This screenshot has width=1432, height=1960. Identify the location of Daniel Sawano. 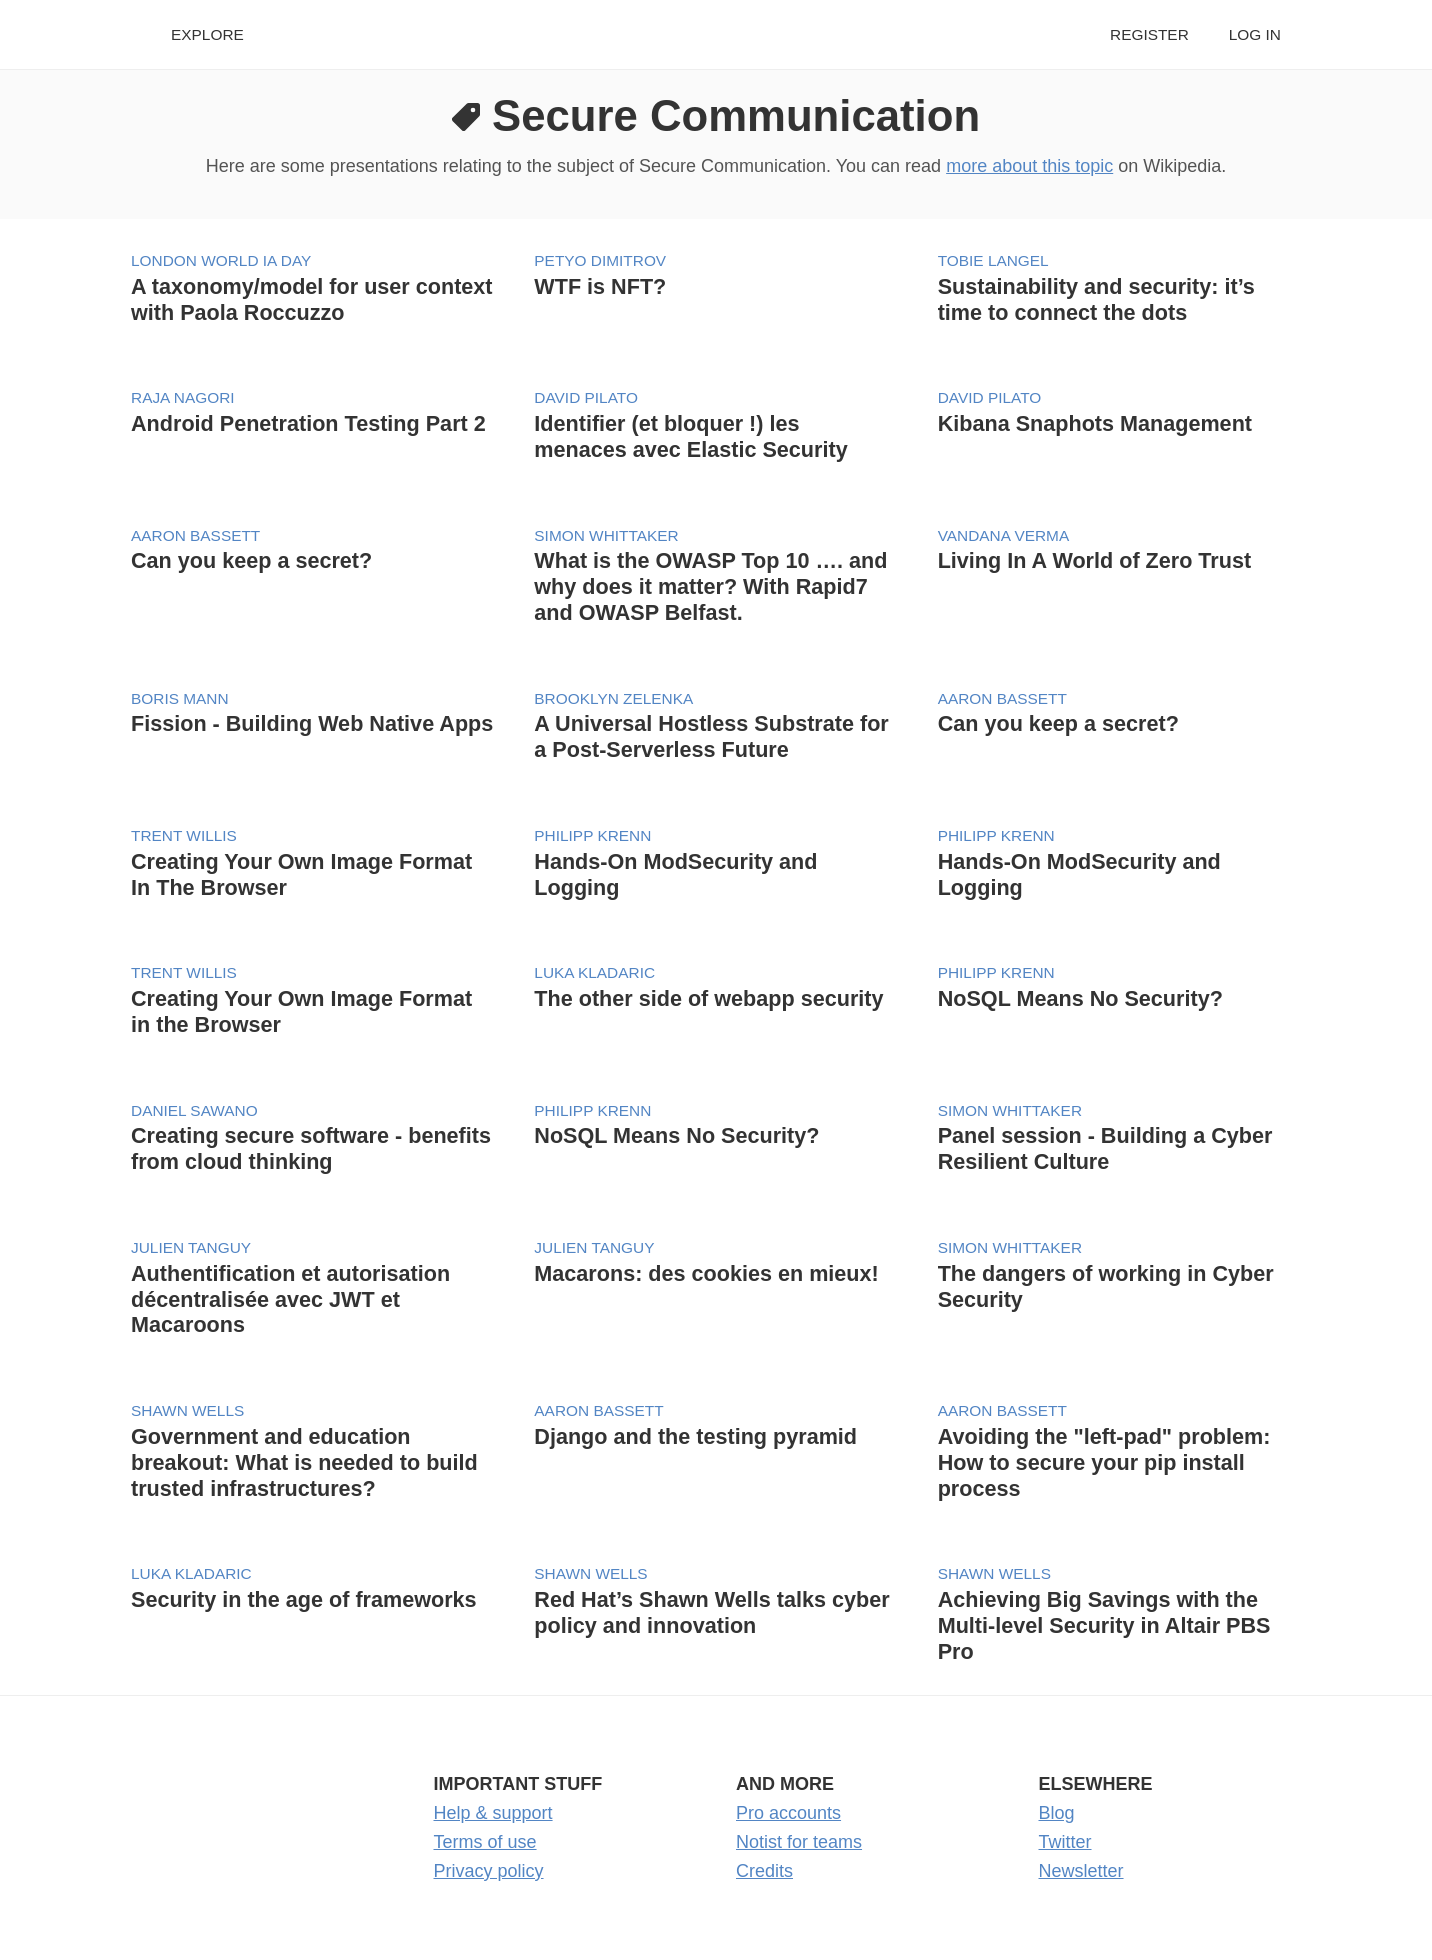
(194, 1110).